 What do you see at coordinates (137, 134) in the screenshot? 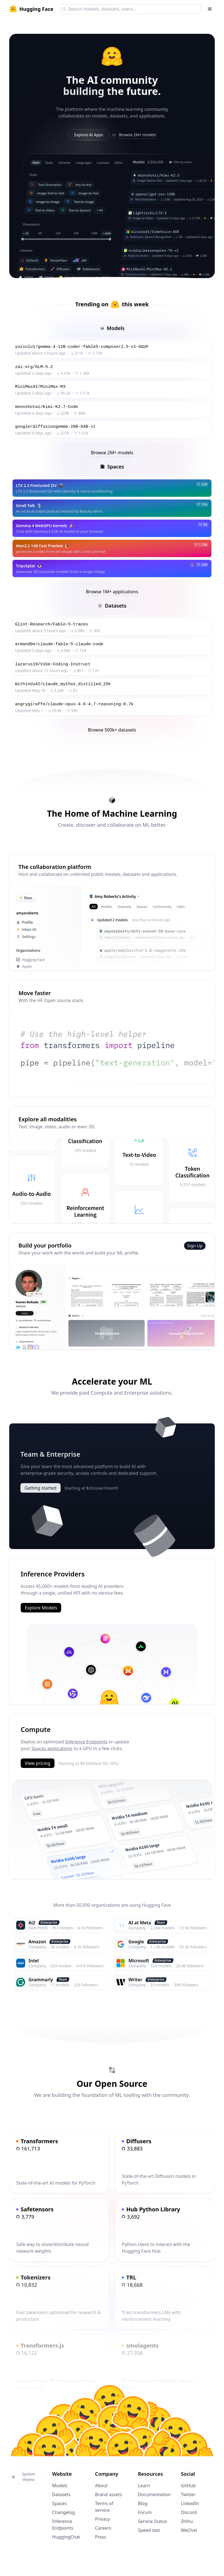
I see `Browse 2M+ models` at bounding box center [137, 134].